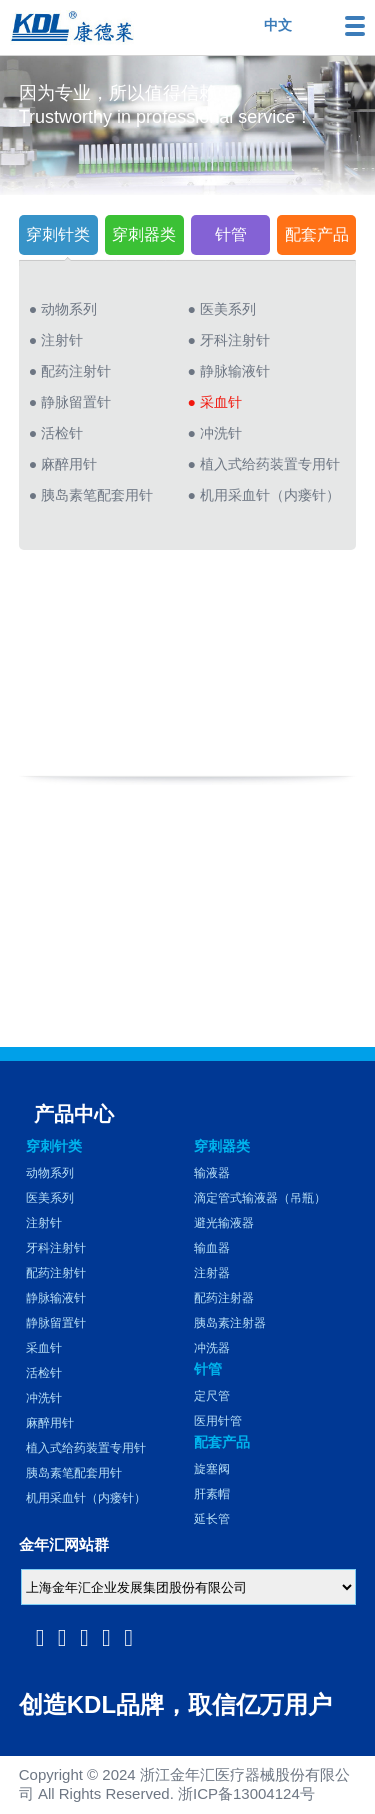  What do you see at coordinates (44, 1373) in the screenshot?
I see `活检针` at bounding box center [44, 1373].